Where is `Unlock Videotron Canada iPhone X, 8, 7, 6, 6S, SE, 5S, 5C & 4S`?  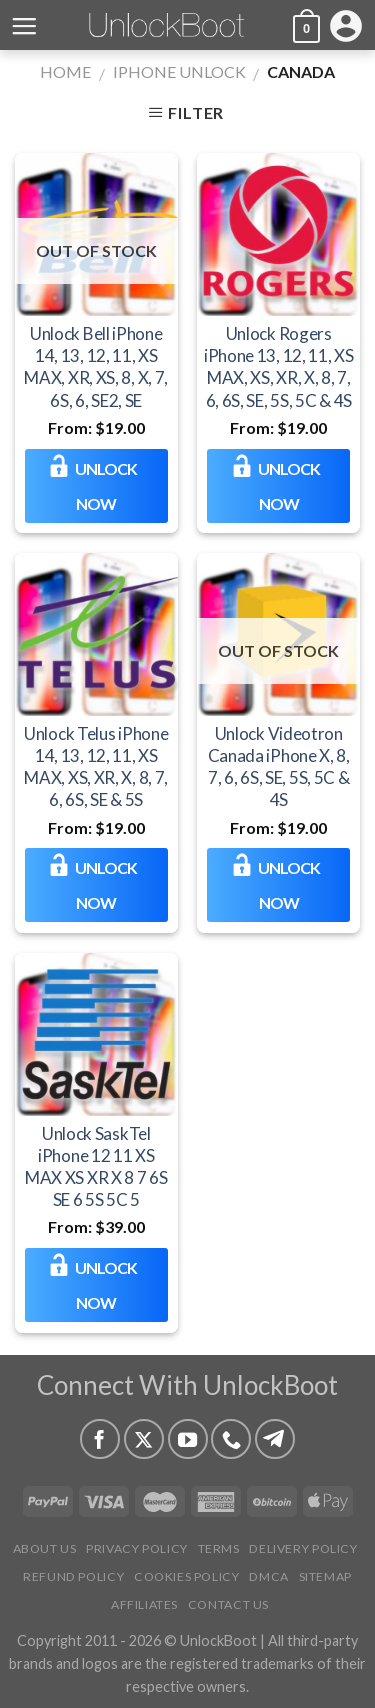 Unlock Videotron Canada iPhone X, 8, 7, 6, 6S, SE, 5S, 5C & 4S is located at coordinates (279, 766).